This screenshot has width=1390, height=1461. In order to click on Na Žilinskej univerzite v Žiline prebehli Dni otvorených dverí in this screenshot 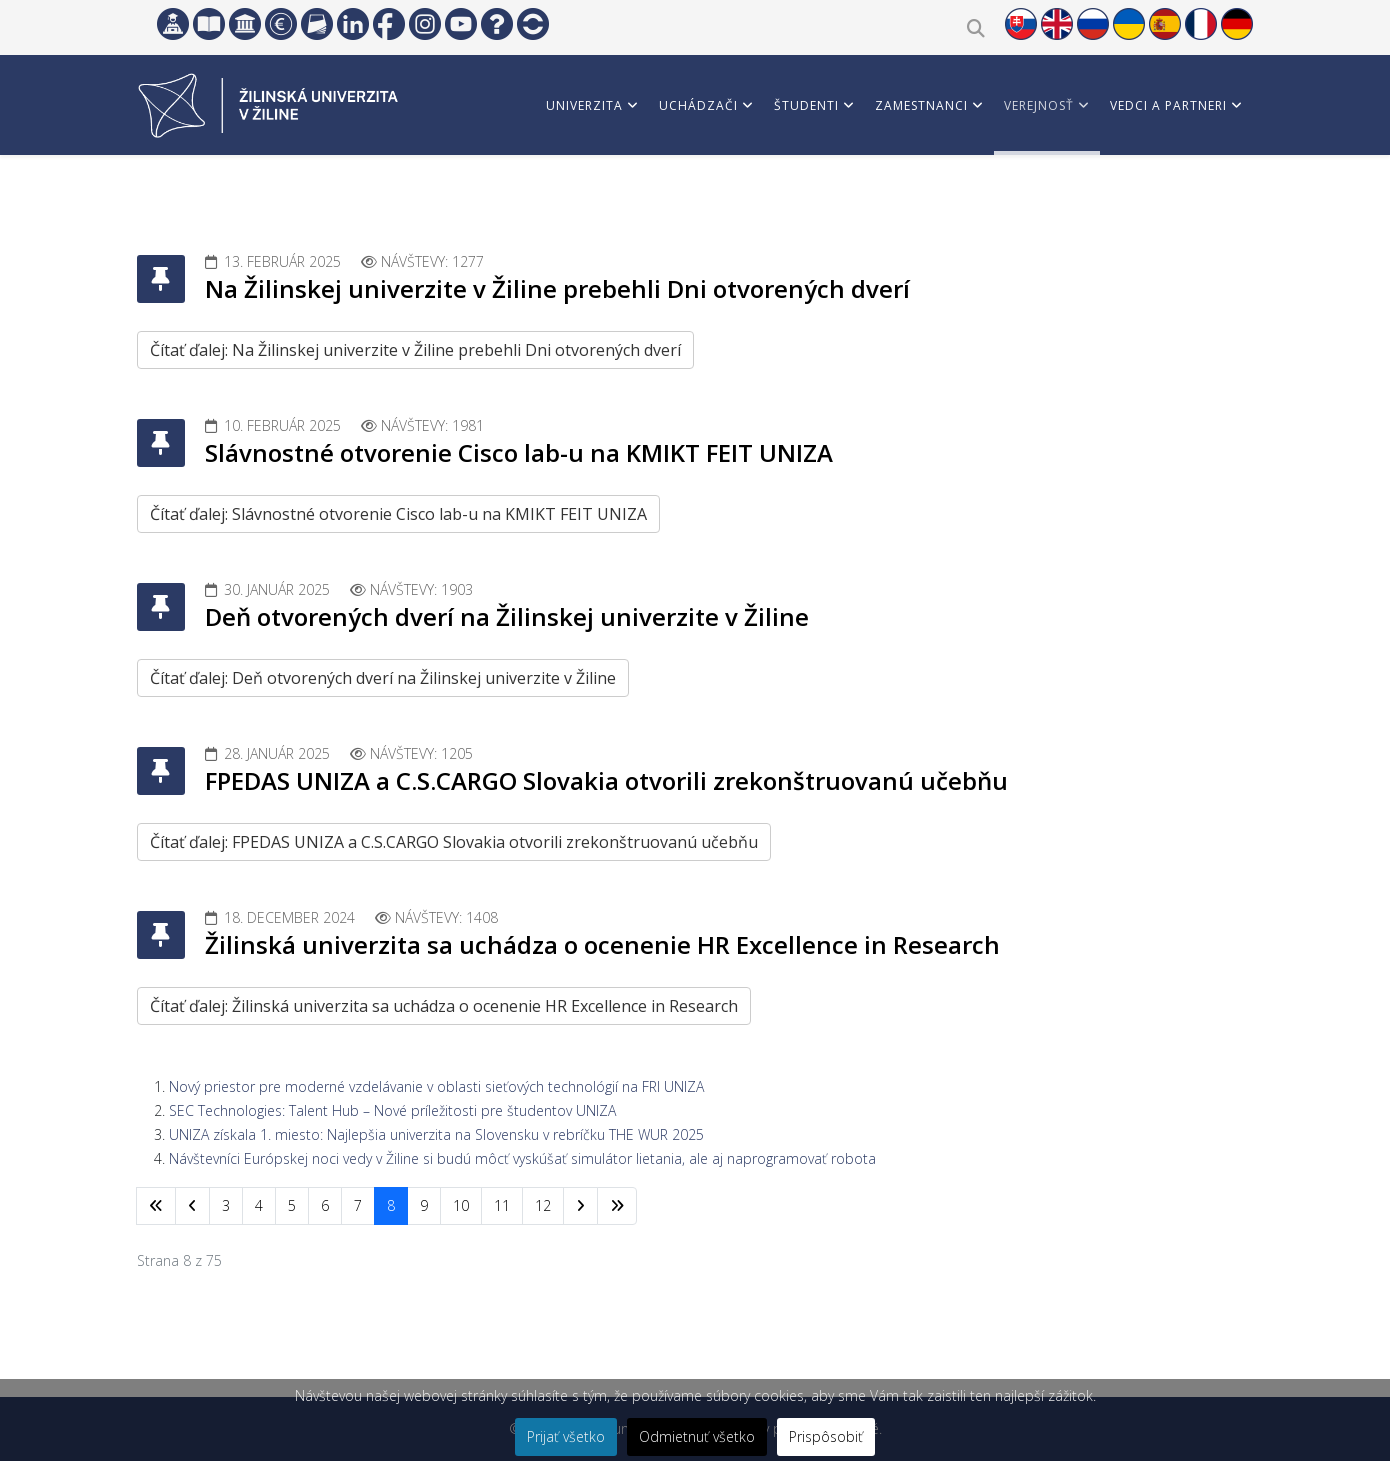, I will do `click(557, 288)`.